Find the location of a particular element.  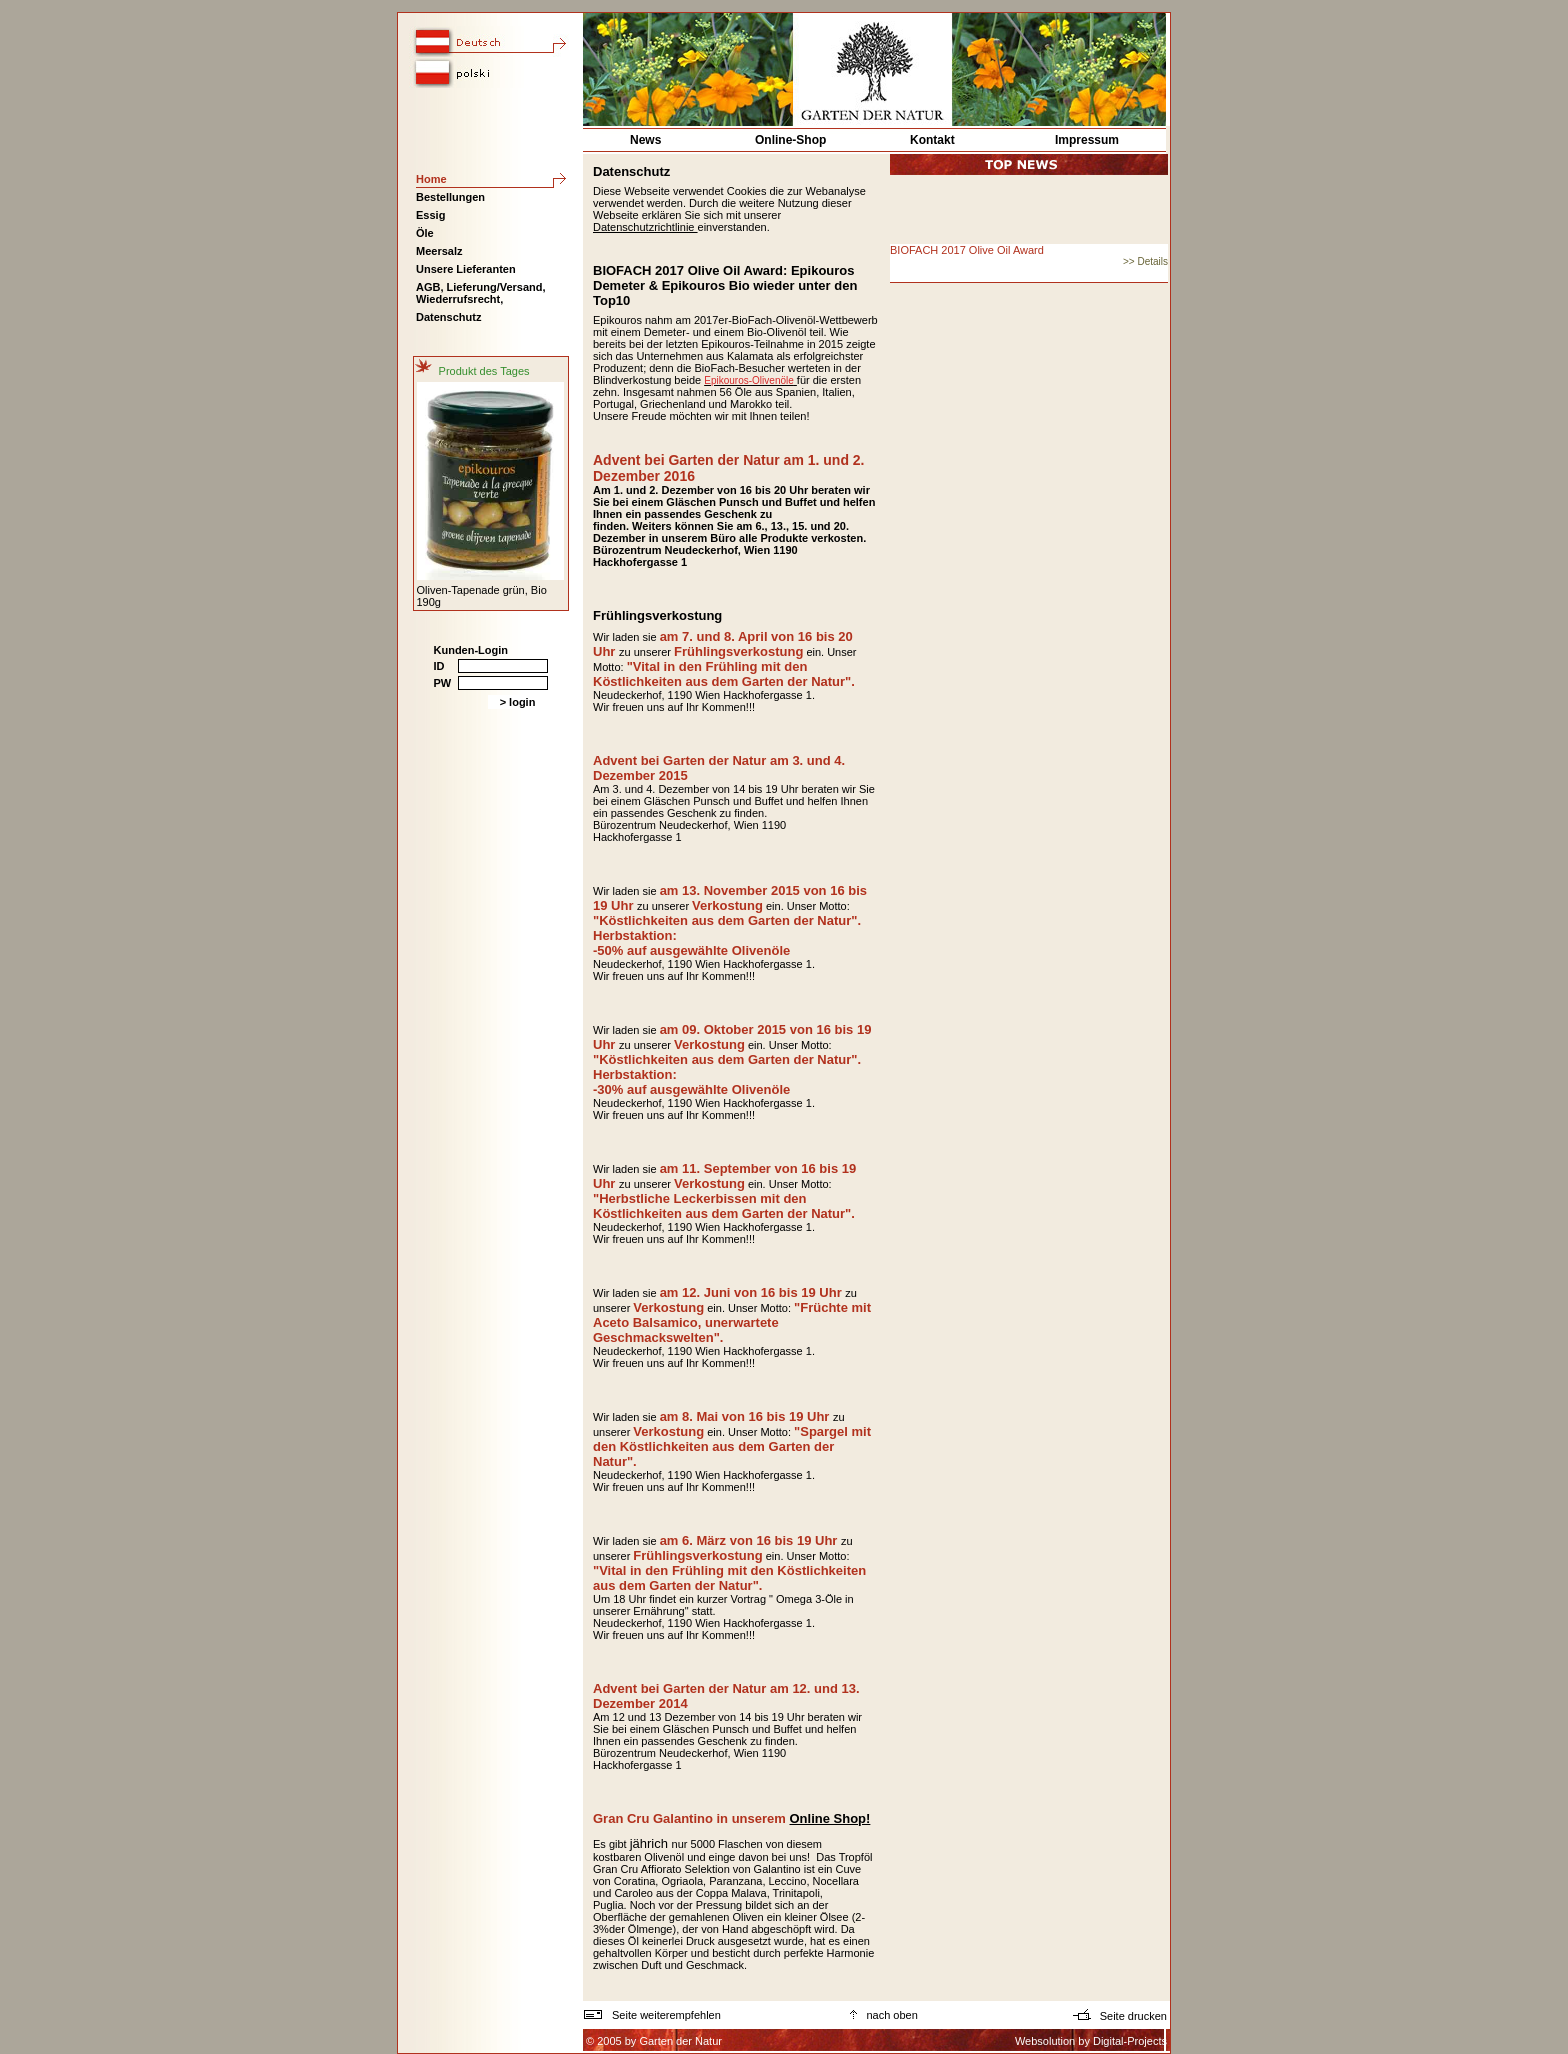

Online Shop! is located at coordinates (829, 1818).